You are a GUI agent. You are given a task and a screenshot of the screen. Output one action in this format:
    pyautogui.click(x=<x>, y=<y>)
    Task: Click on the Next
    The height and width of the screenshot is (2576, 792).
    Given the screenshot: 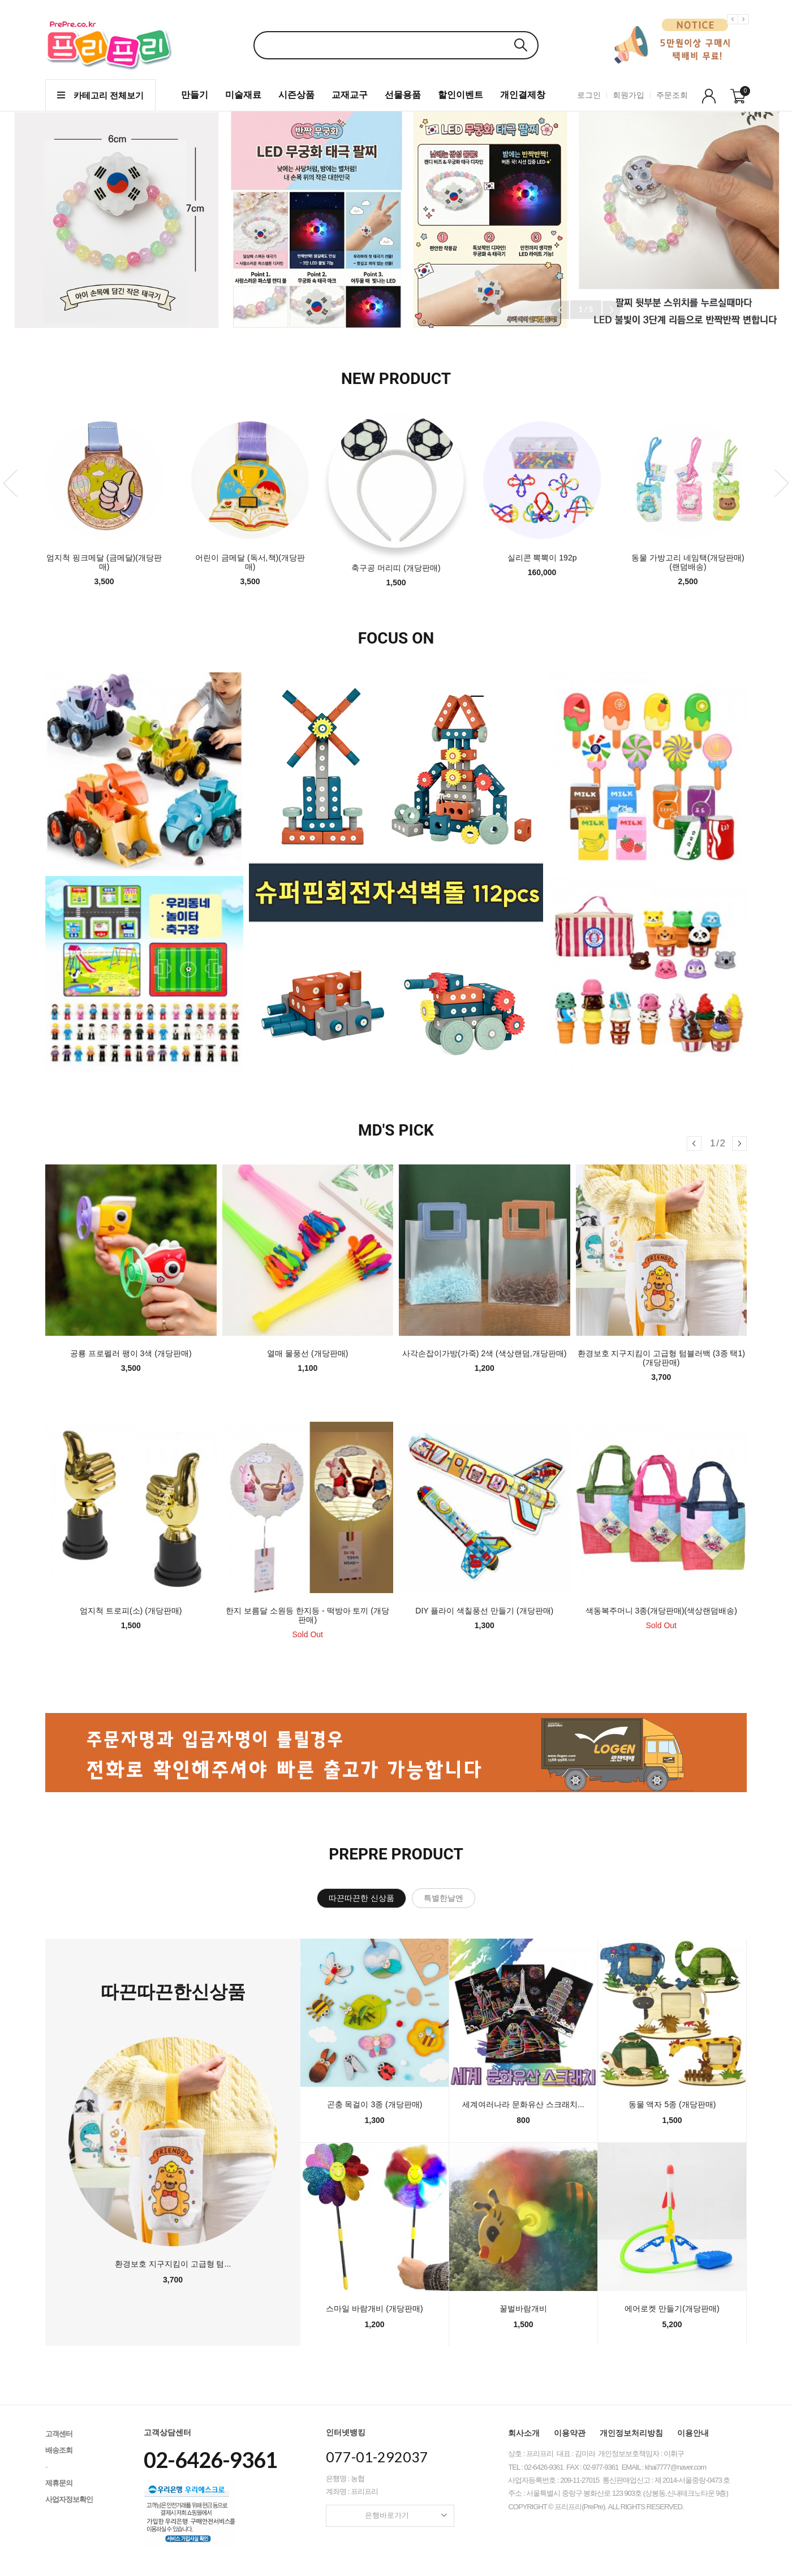 What is the action you would take?
    pyautogui.click(x=745, y=28)
    